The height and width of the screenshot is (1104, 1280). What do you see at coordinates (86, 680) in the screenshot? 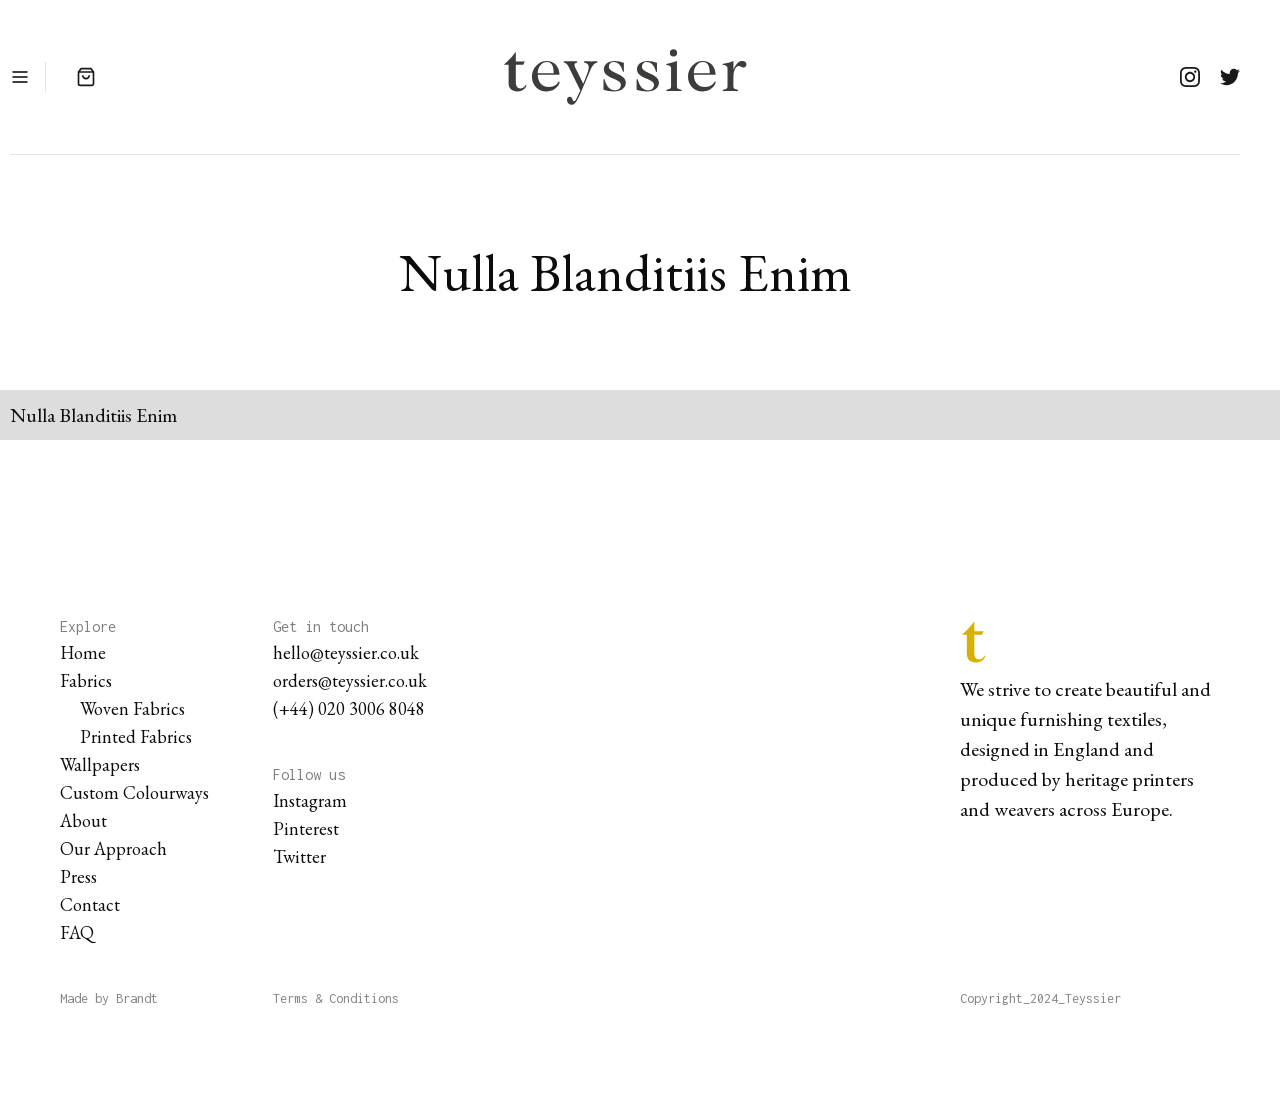
I see `Fabrics` at bounding box center [86, 680].